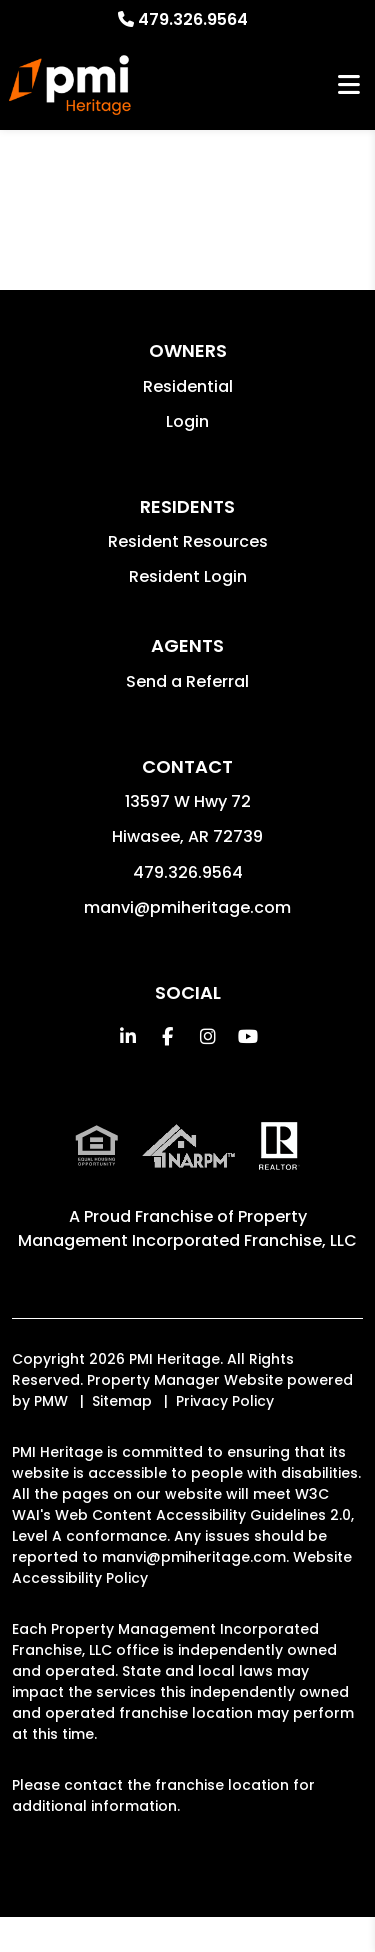 The height and width of the screenshot is (1952, 375). Describe the element at coordinates (188, 386) in the screenshot. I see `Residential` at that location.